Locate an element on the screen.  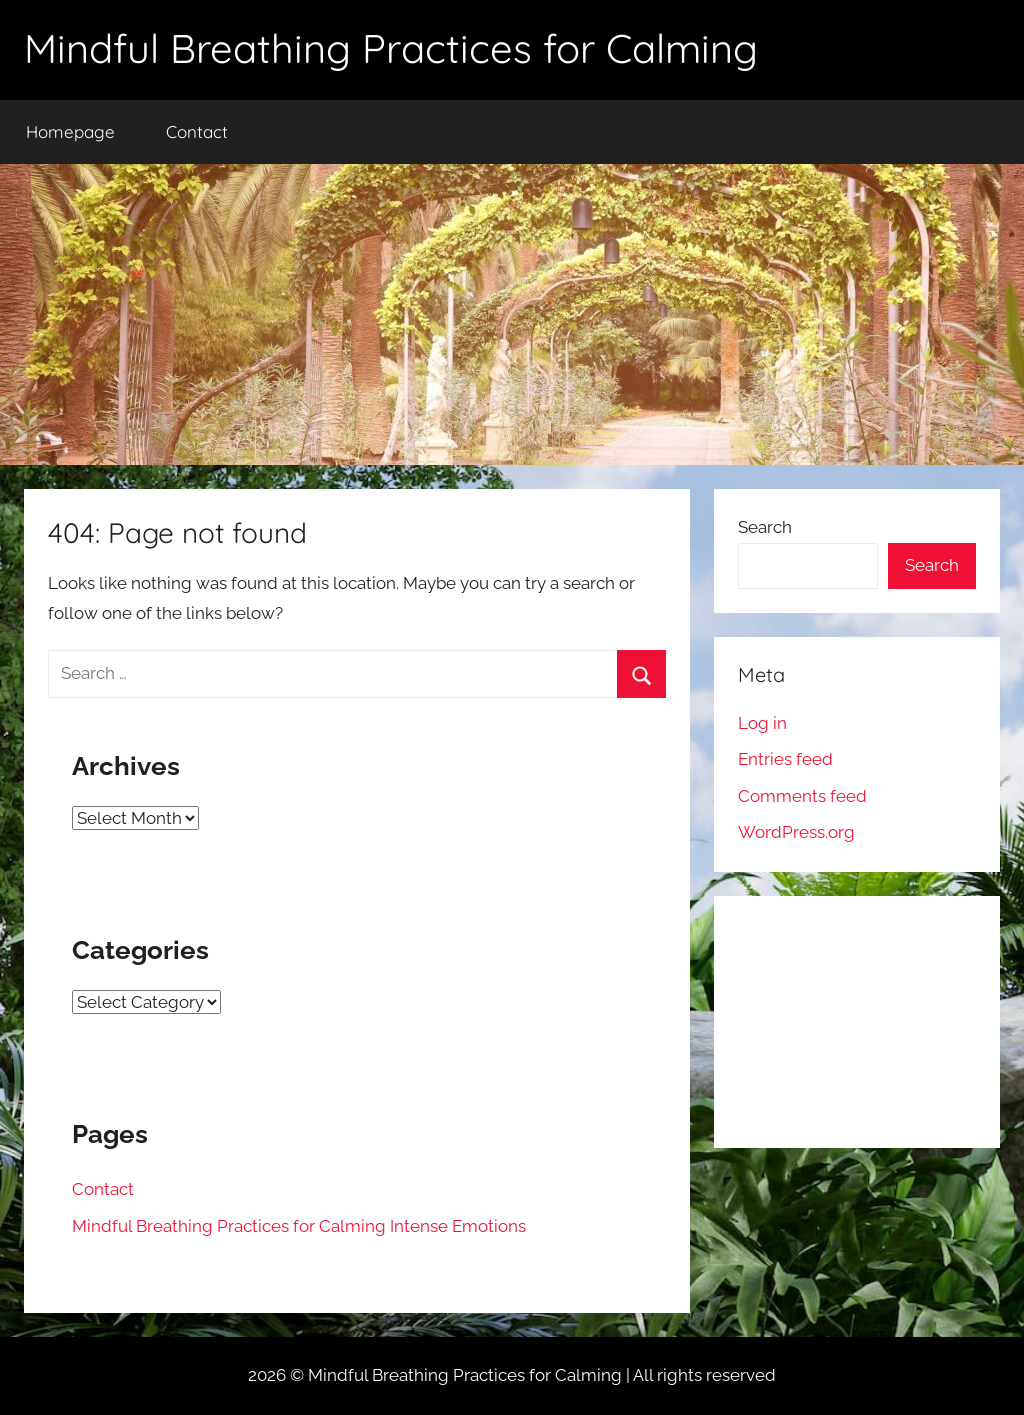
Comments feed is located at coordinates (802, 796).